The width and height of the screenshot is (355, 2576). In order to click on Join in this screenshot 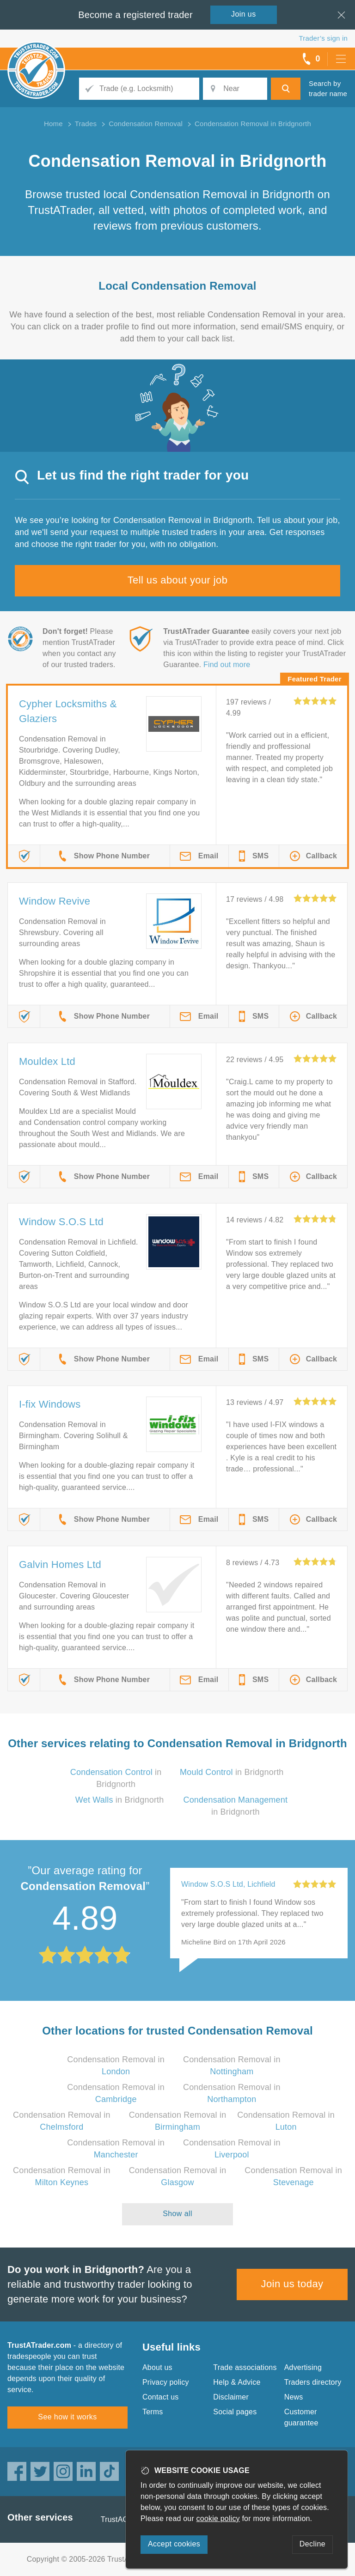, I will do `click(243, 14)`.